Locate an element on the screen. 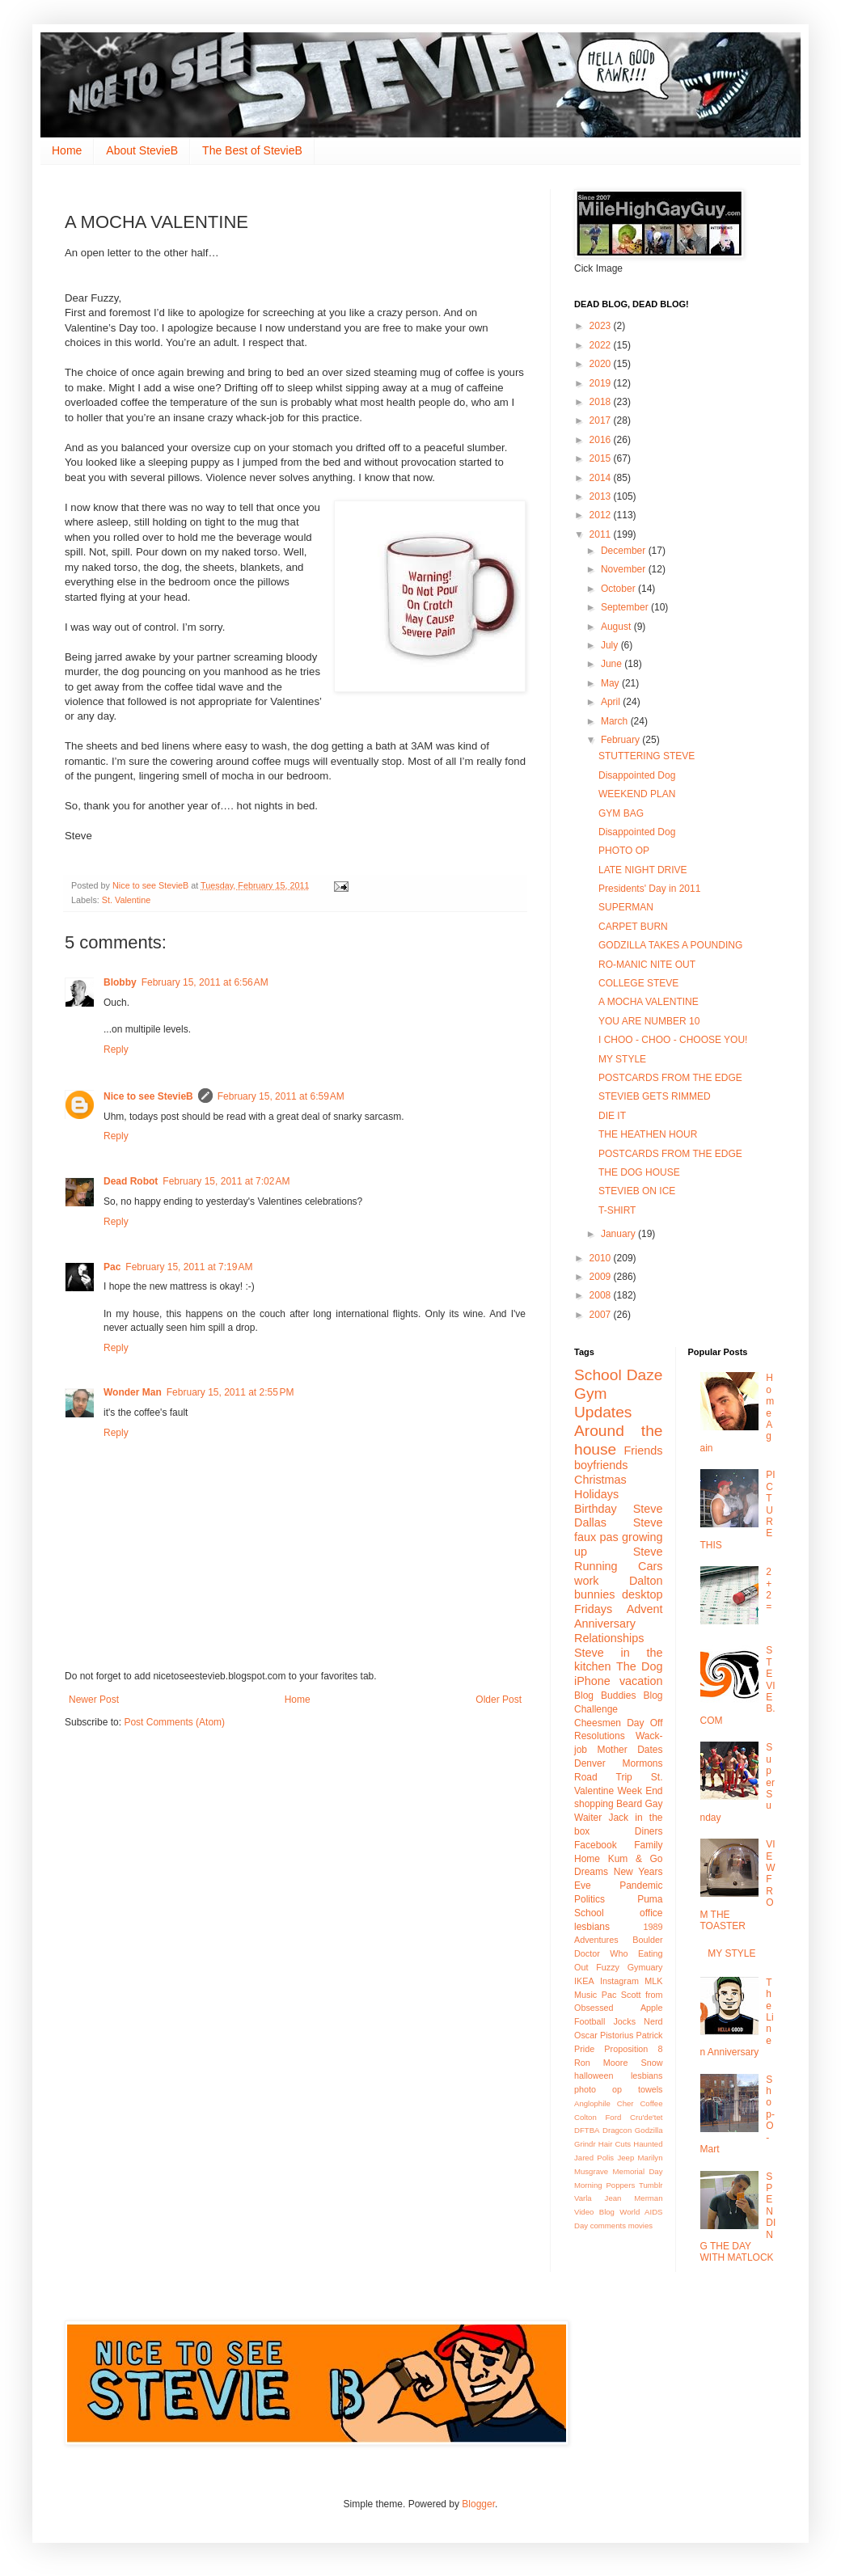 The height and width of the screenshot is (2576, 841). Cru'de'tet is located at coordinates (646, 2117).